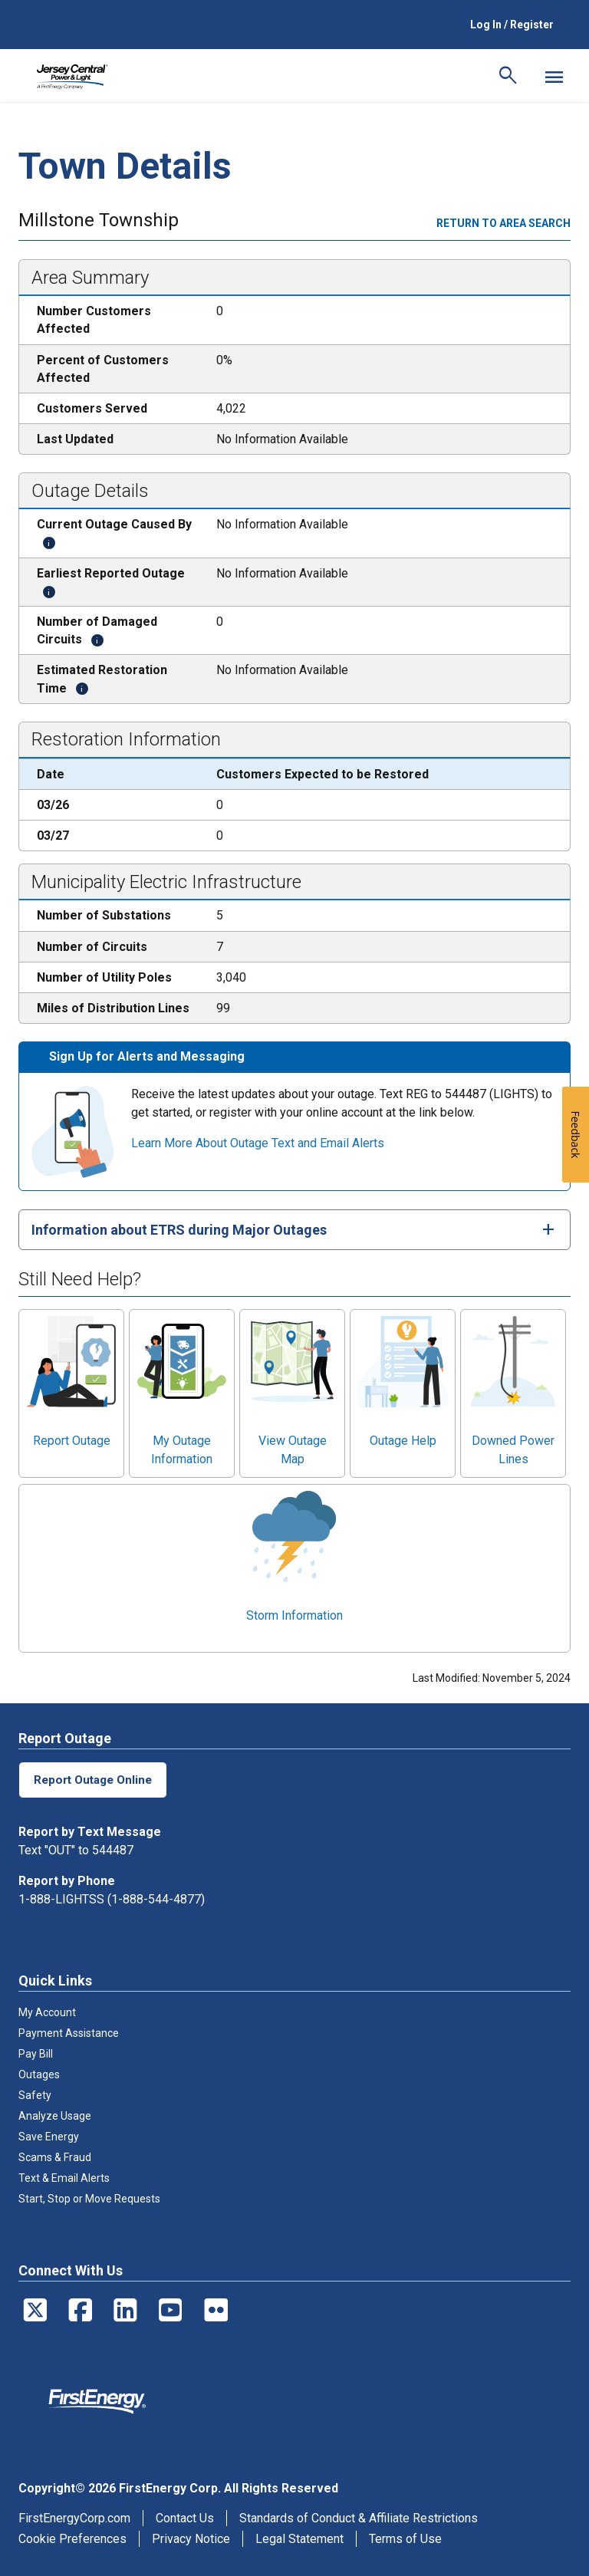 The image size is (589, 2576). I want to click on Privacy Notice, so click(191, 2539).